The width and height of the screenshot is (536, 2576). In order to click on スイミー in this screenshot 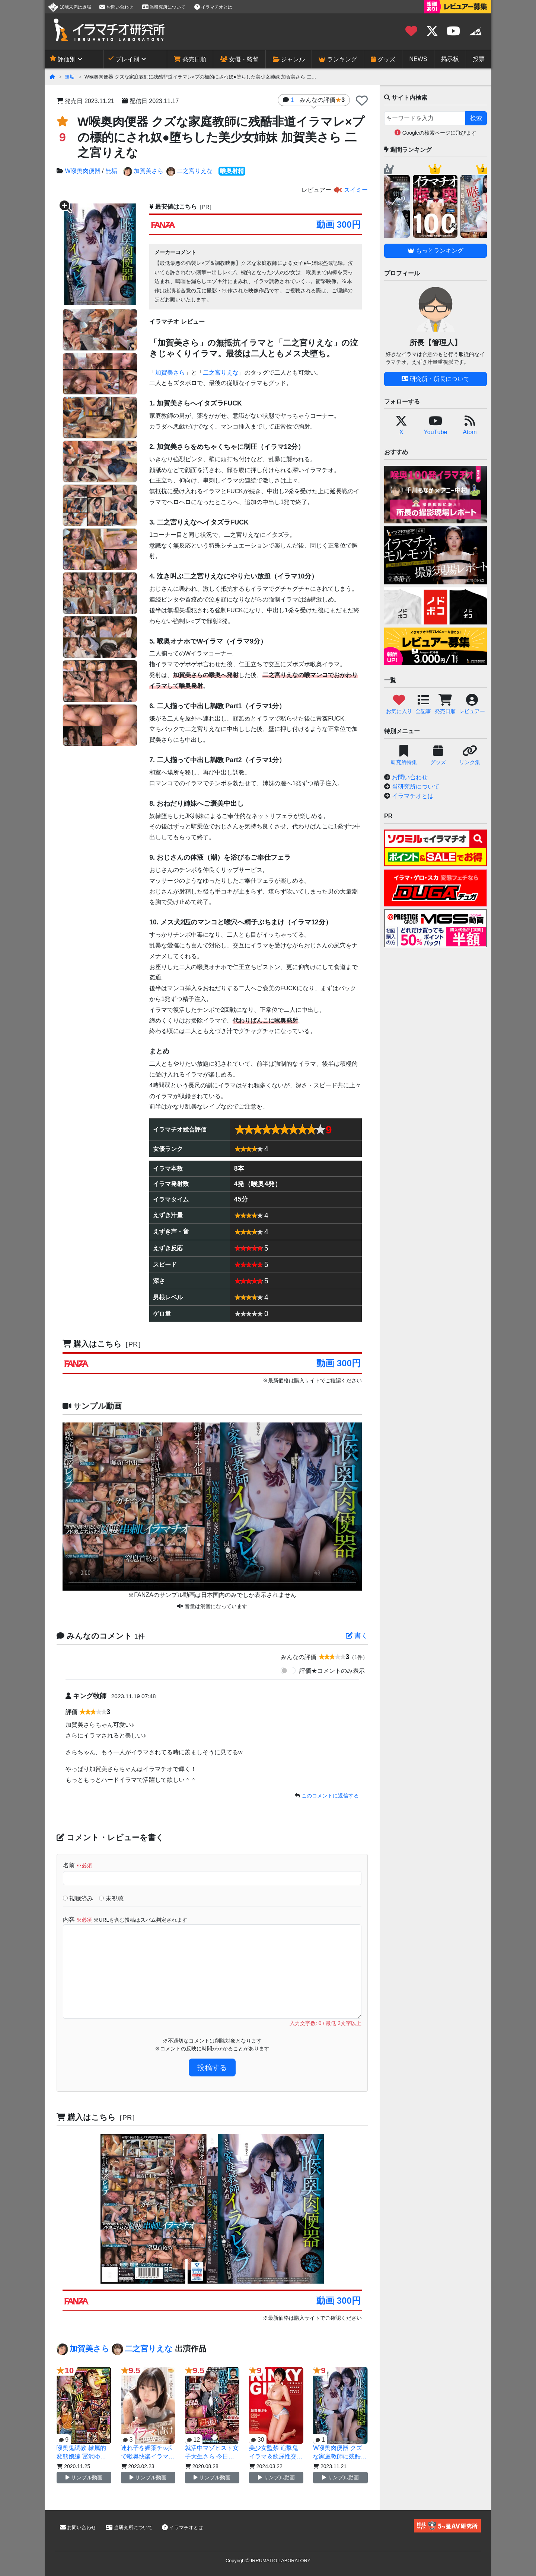, I will do `click(350, 190)`.